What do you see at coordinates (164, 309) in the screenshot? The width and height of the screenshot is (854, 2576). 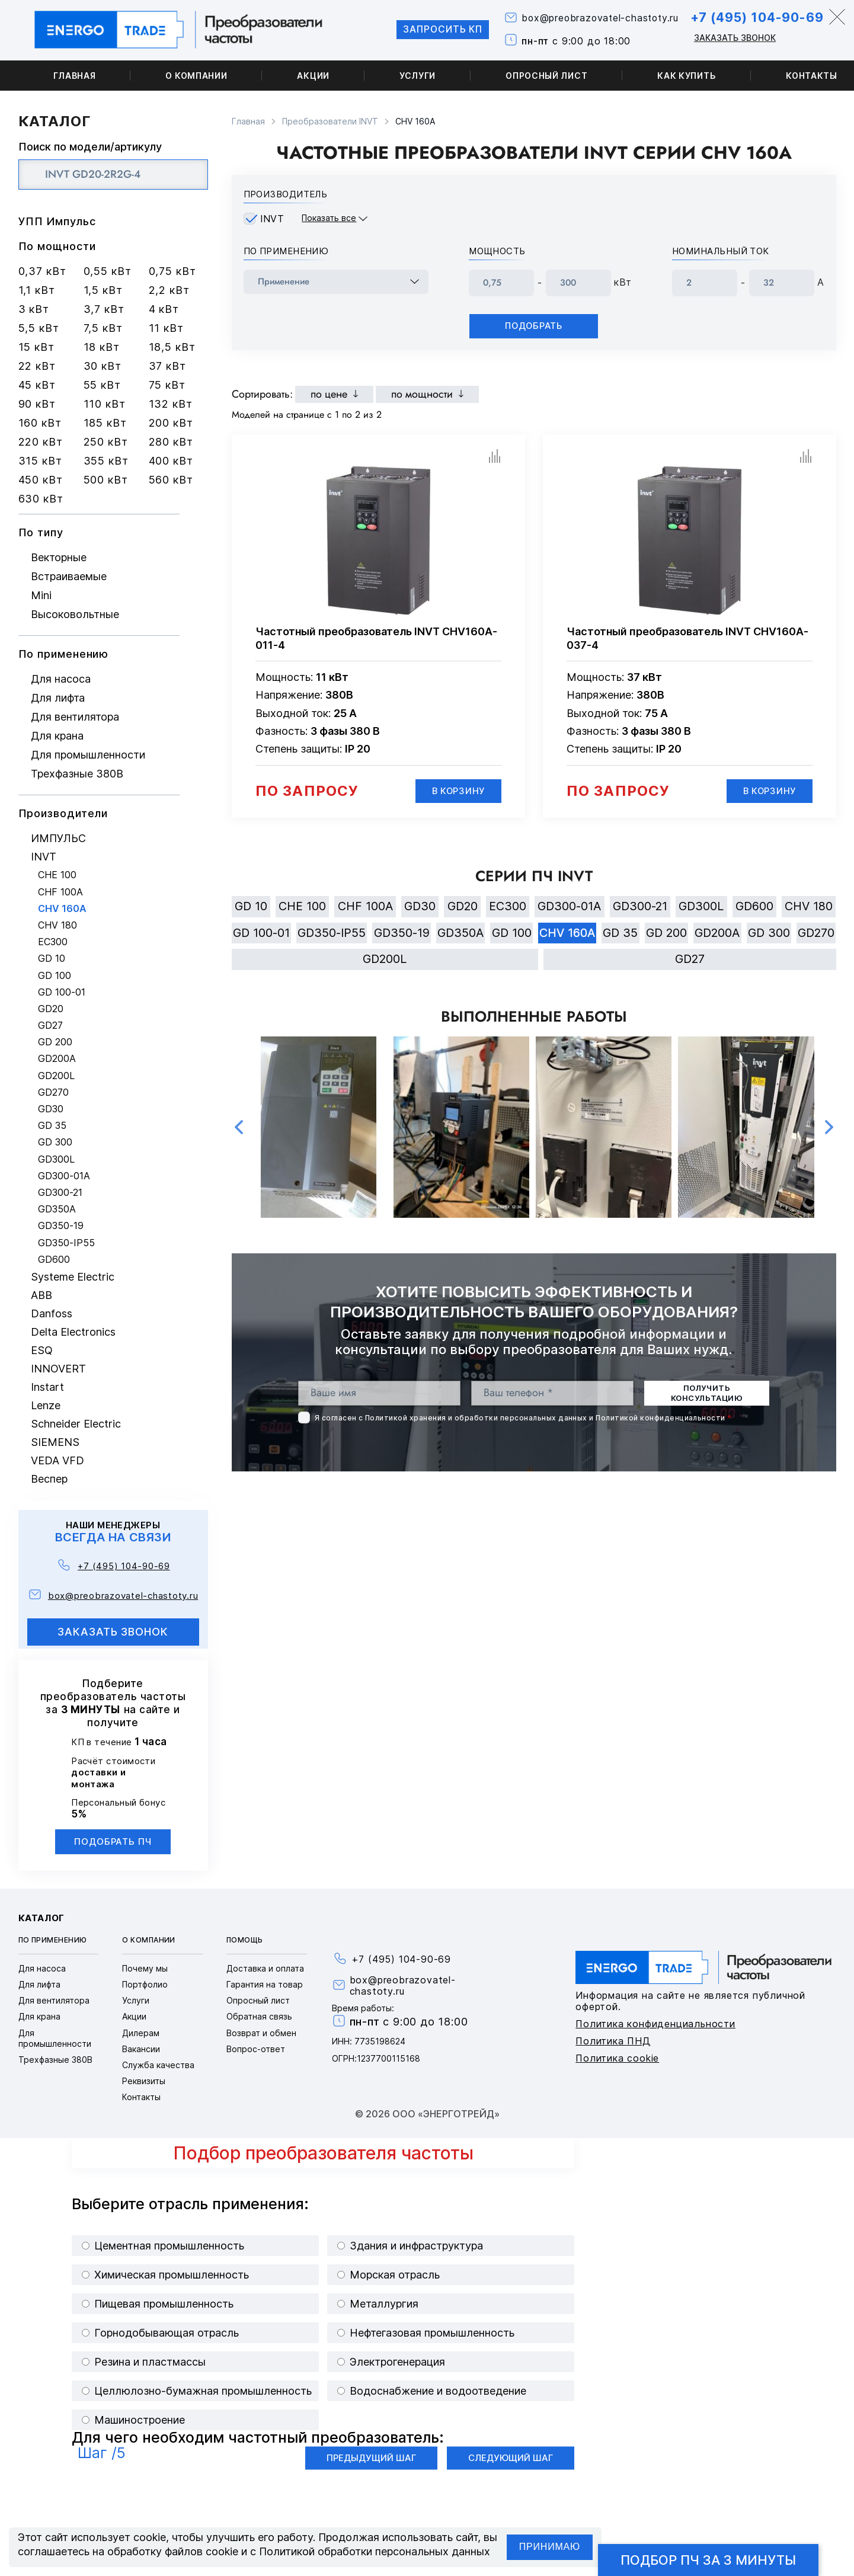 I see `4 кВт` at bounding box center [164, 309].